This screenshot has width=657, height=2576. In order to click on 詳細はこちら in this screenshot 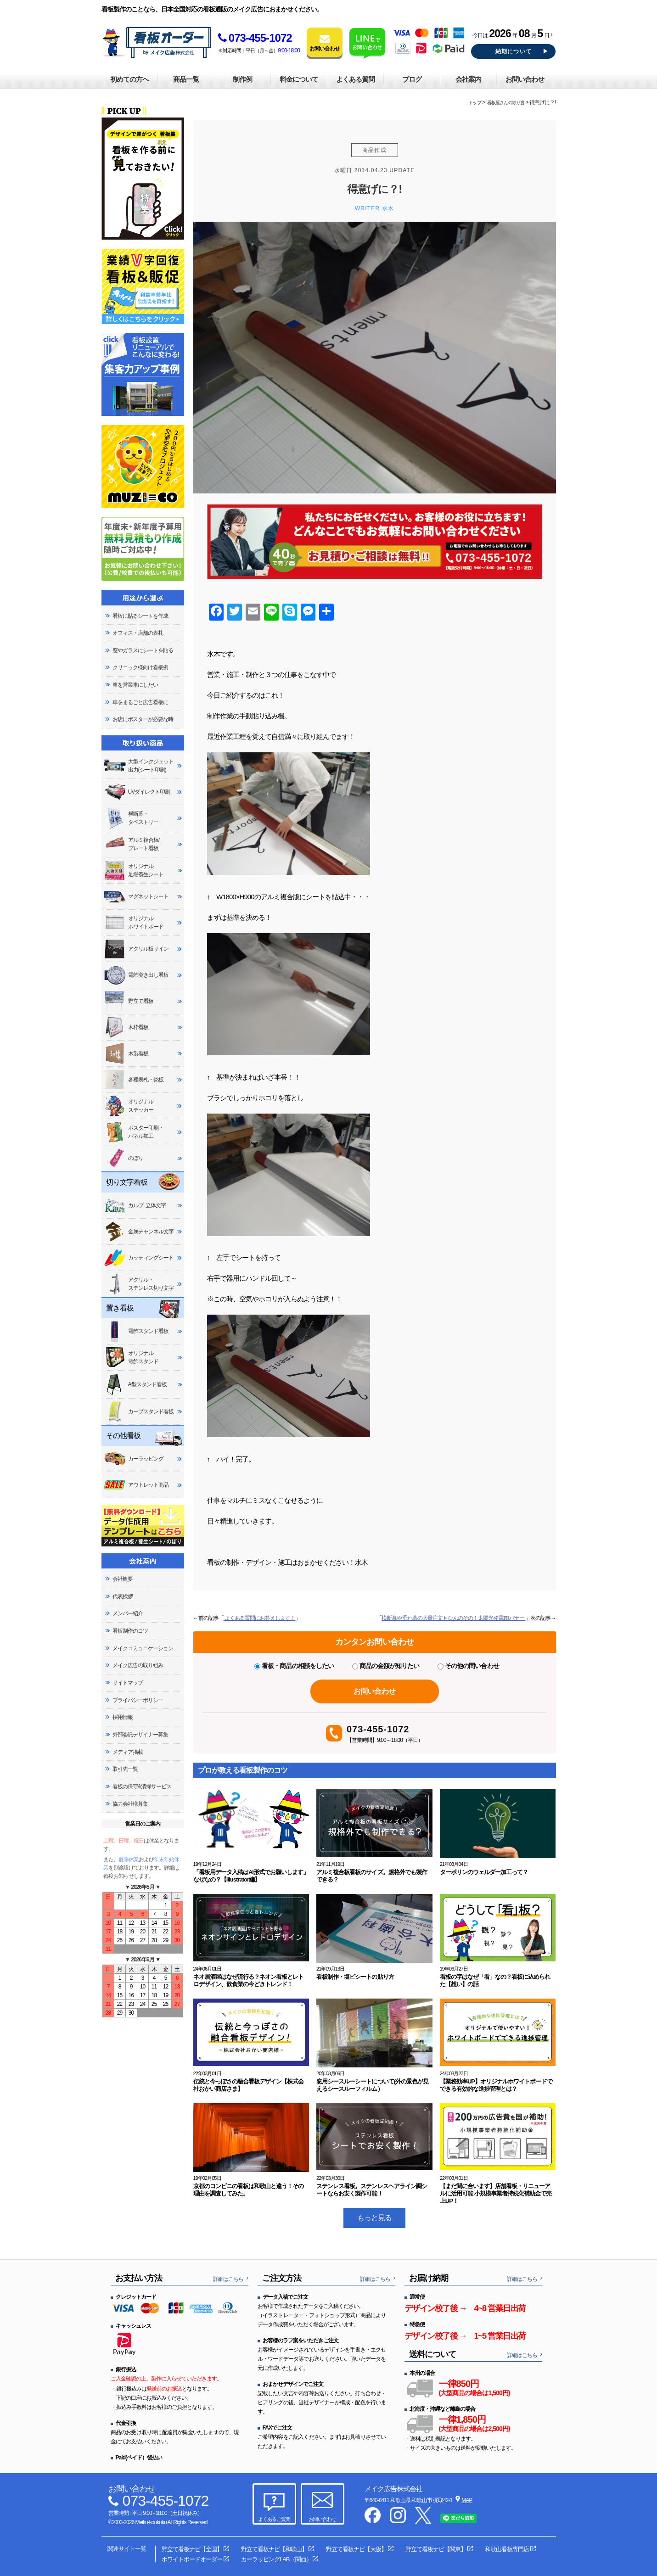, I will do `click(228, 2279)`.